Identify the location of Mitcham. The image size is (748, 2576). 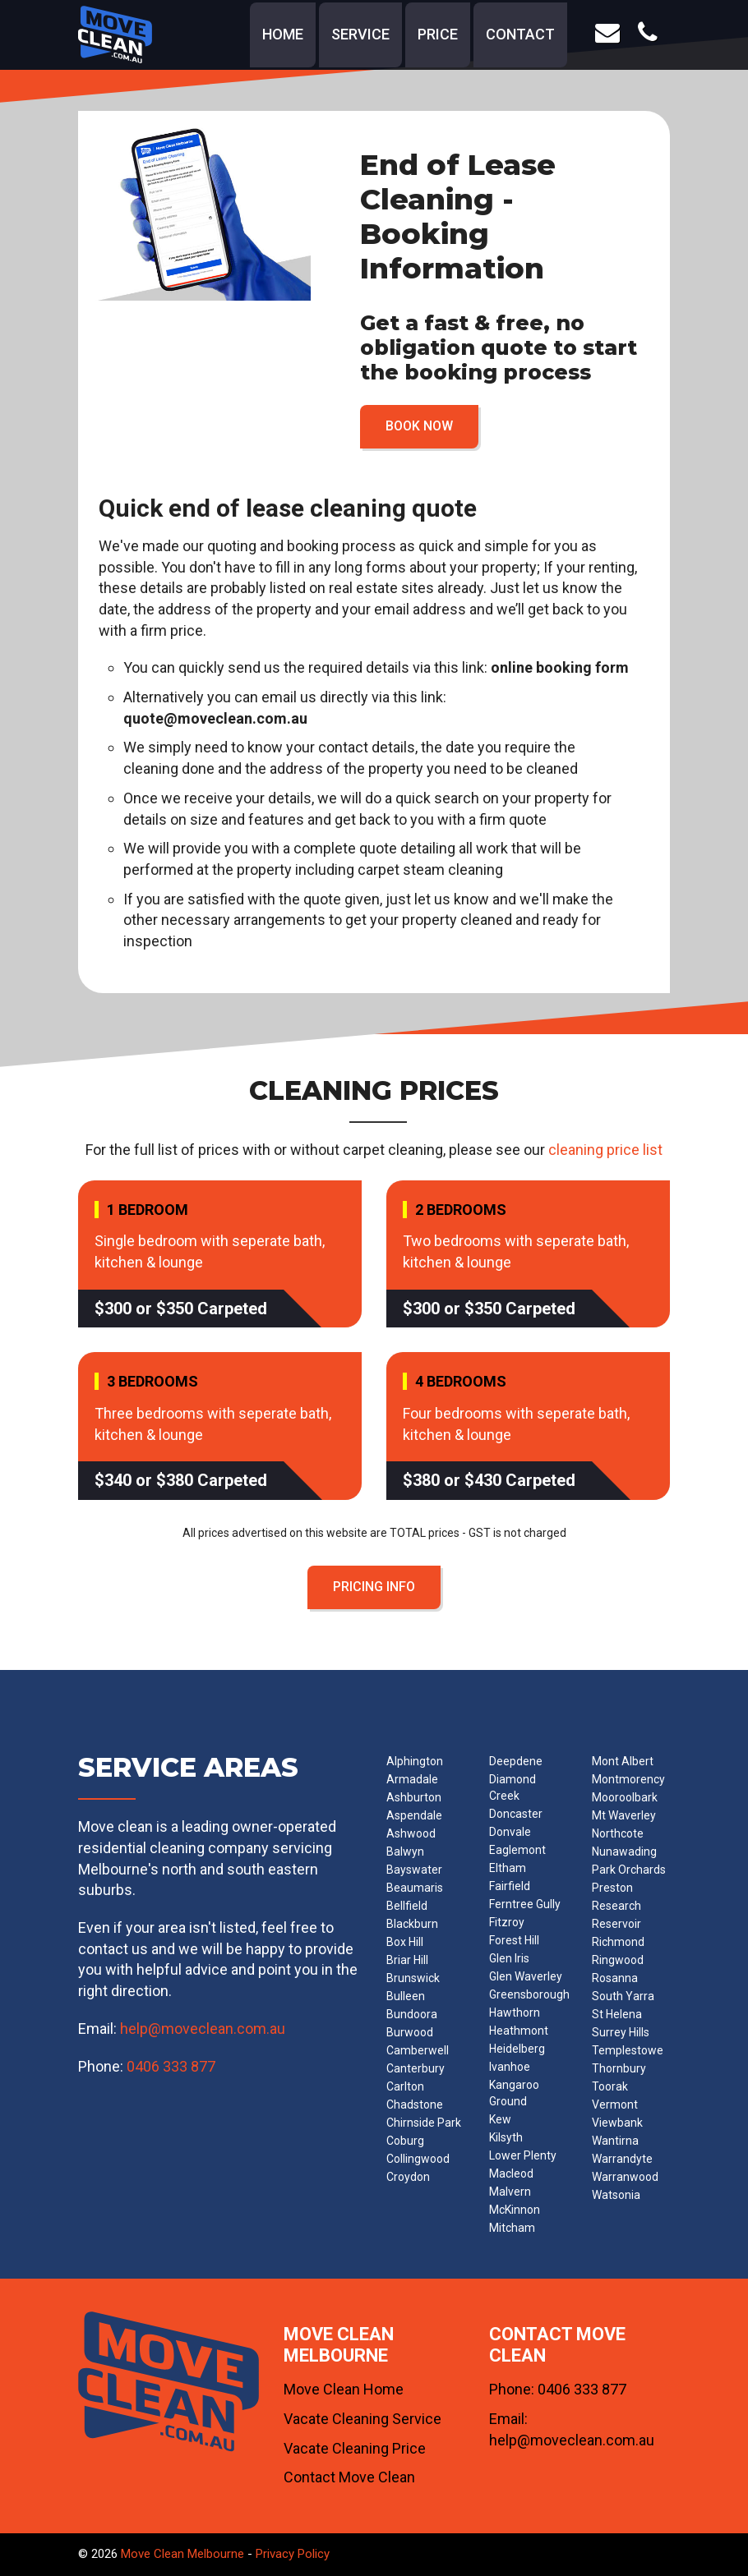
(512, 2227).